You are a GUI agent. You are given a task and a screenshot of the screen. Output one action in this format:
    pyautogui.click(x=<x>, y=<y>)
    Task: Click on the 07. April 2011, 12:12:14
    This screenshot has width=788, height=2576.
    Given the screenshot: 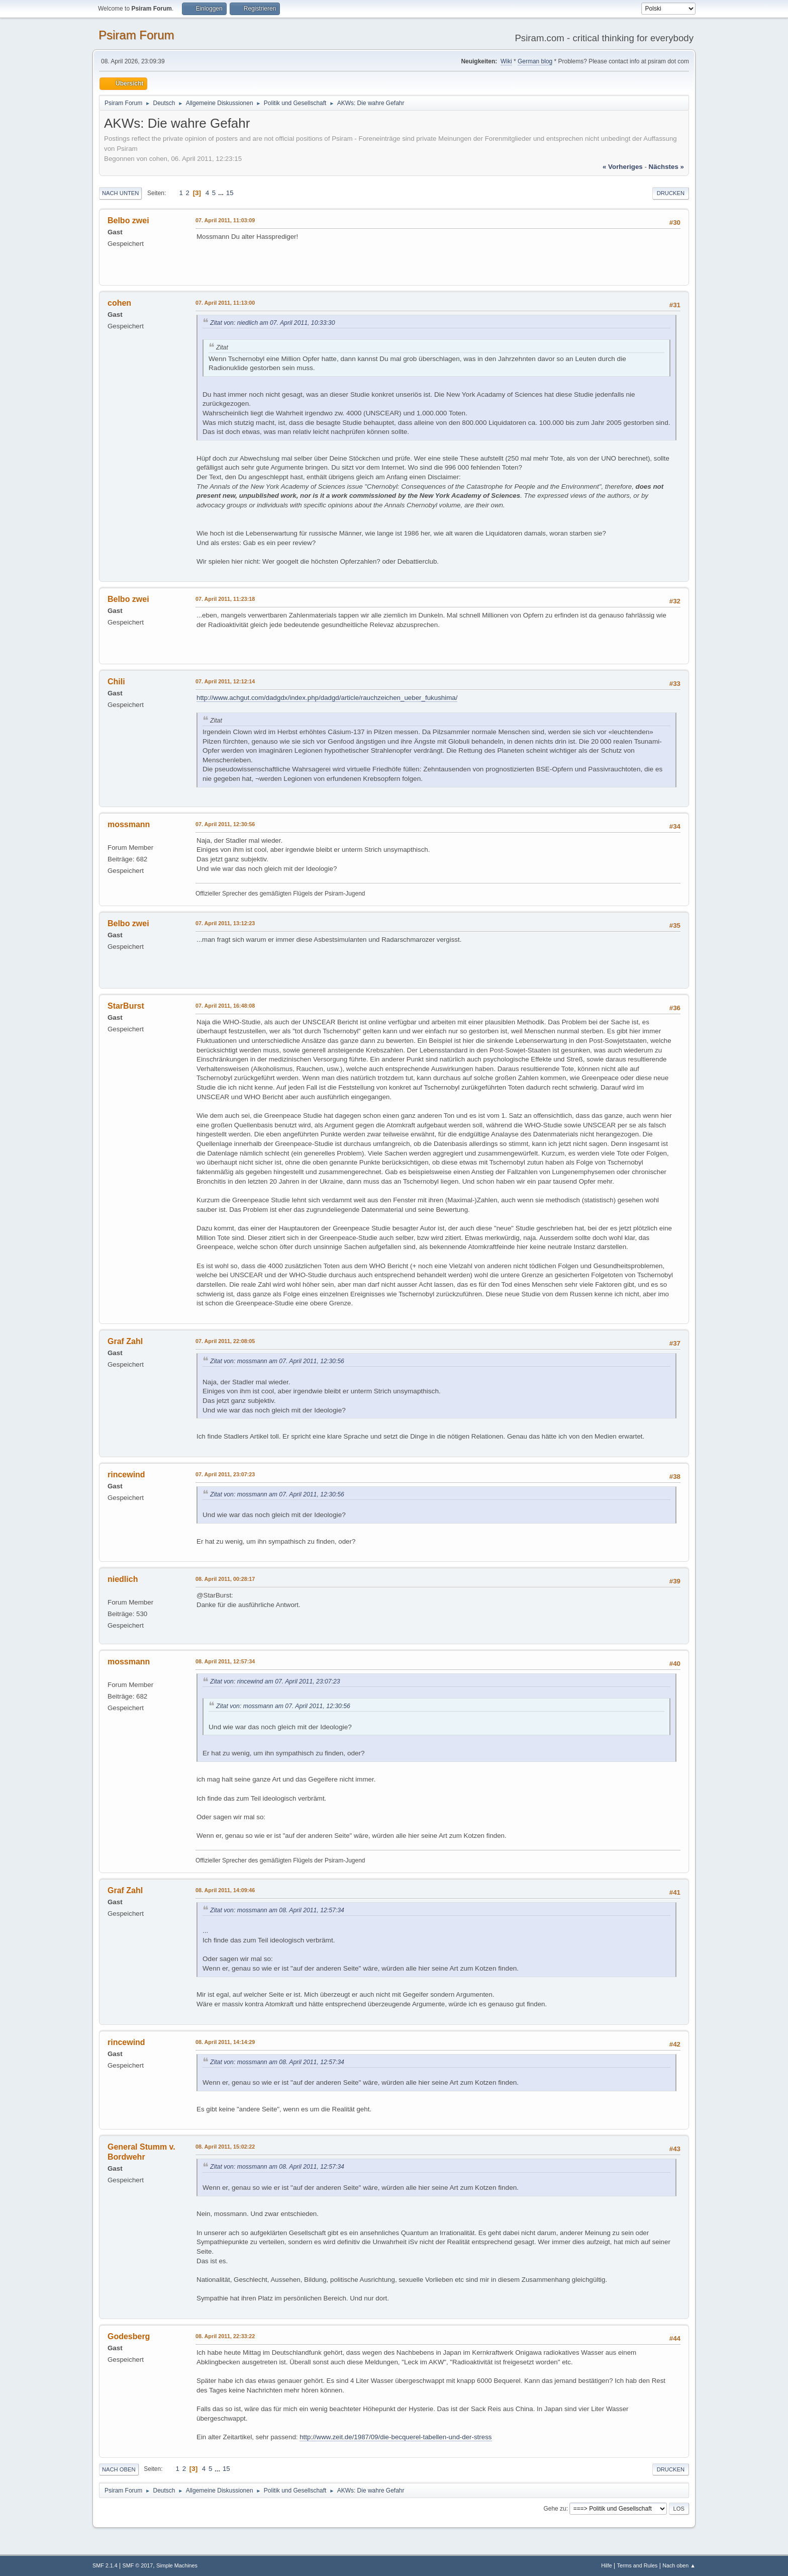 What is the action you would take?
    pyautogui.click(x=225, y=681)
    